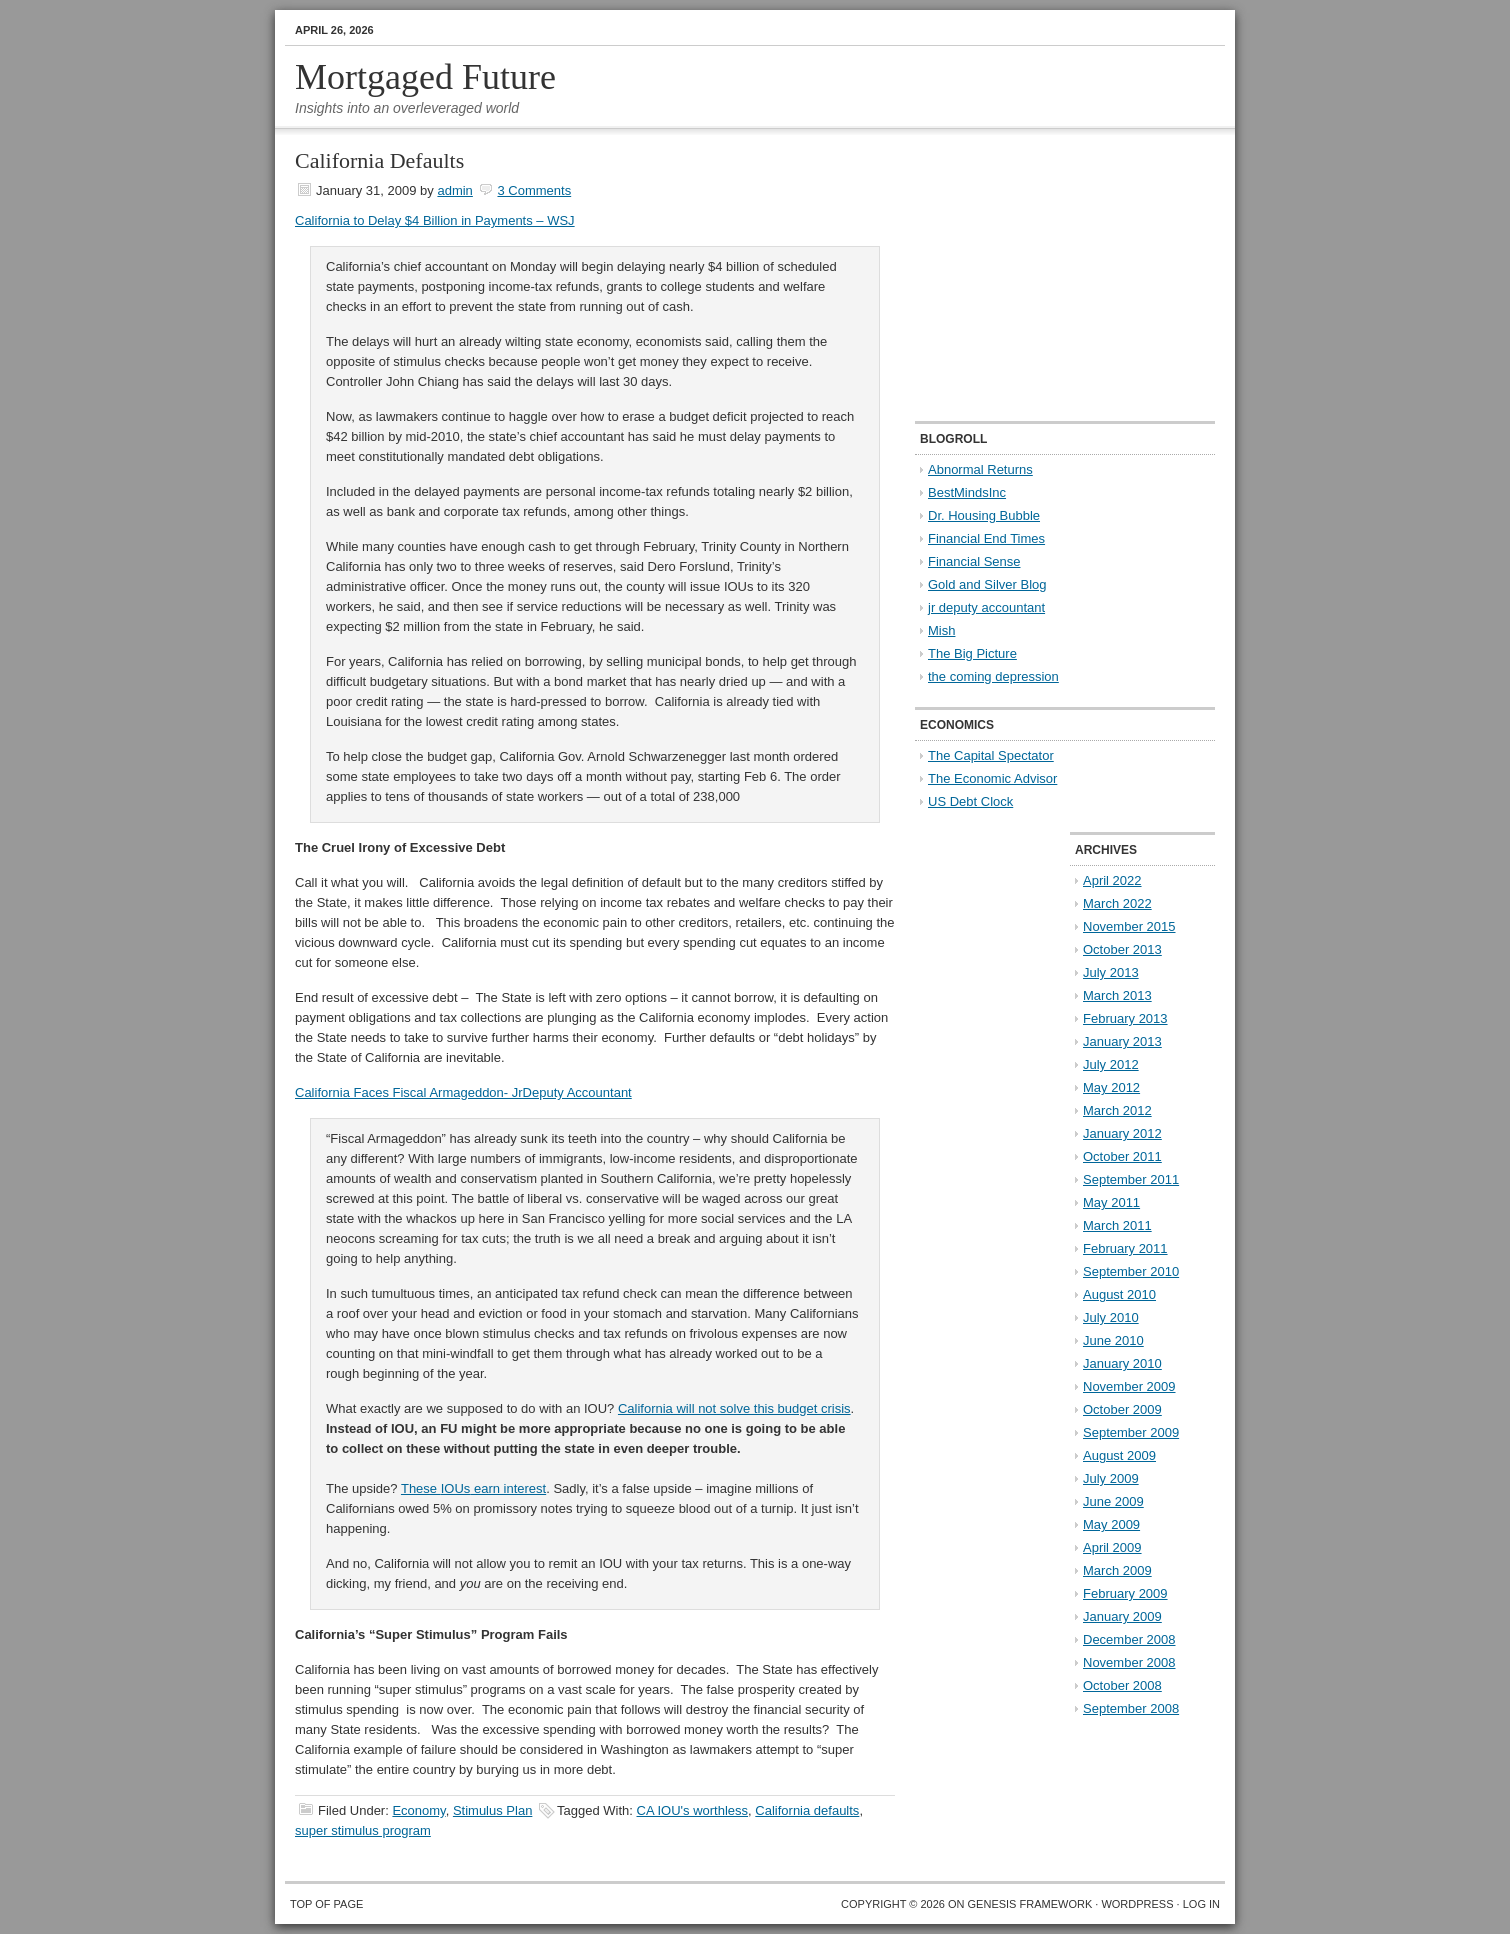  Describe the element at coordinates (1111, 1524) in the screenshot. I see `May 2009` at that location.